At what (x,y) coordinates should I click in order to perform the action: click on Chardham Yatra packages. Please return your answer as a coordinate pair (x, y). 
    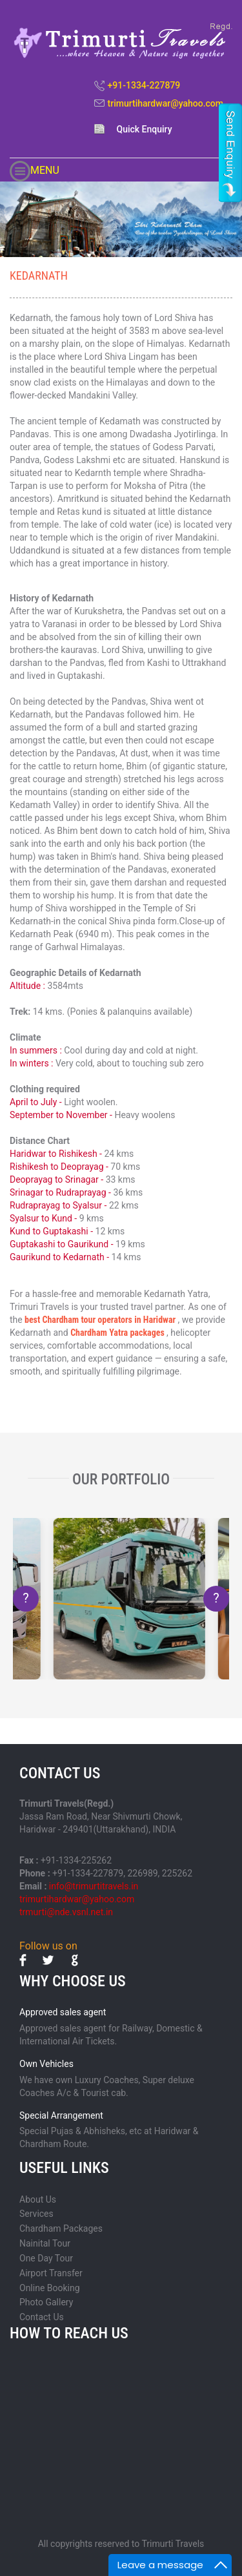
    Looking at the image, I should click on (118, 1332).